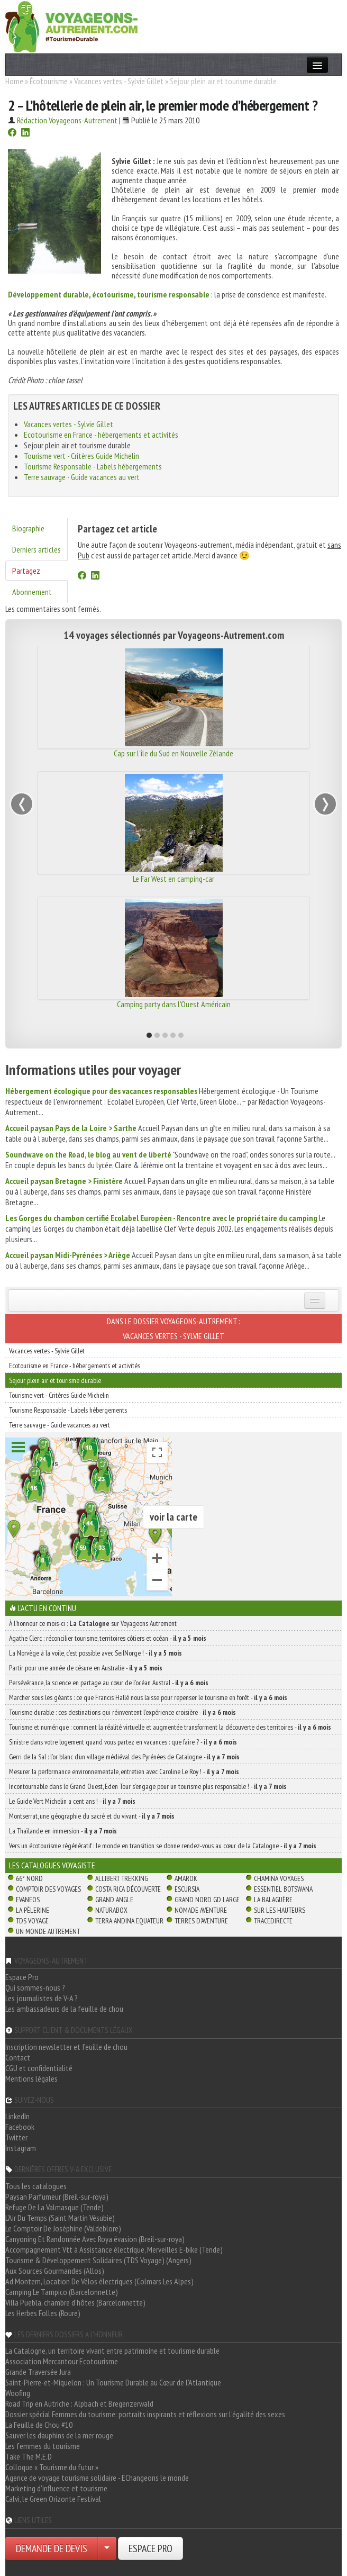 This screenshot has width=347, height=2576. I want to click on Tourisme Responsable - Labels hébergements, so click(93, 466).